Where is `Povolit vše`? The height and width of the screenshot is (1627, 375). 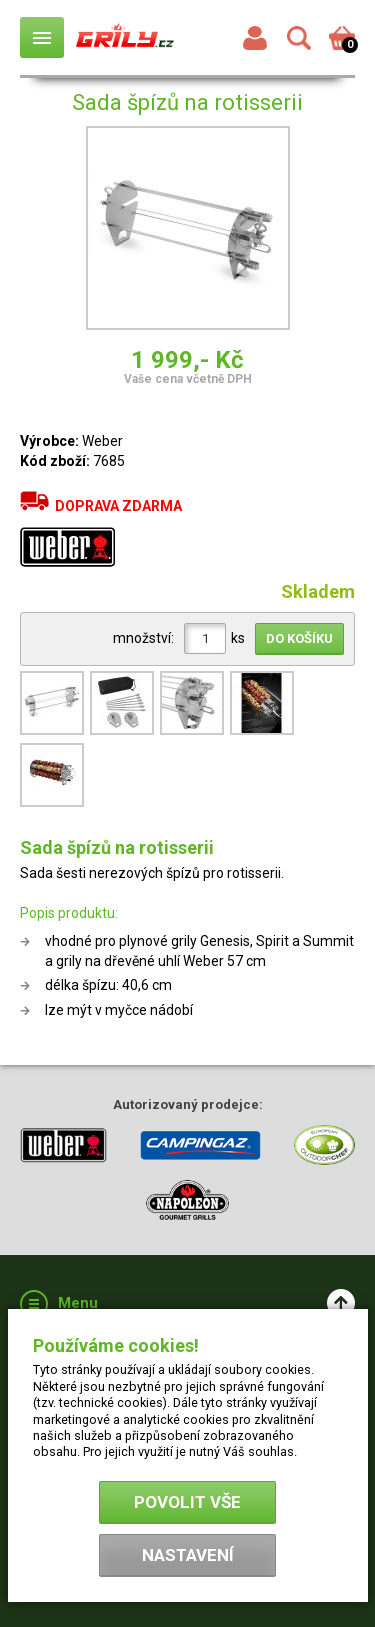 Povolit vše is located at coordinates (187, 1502).